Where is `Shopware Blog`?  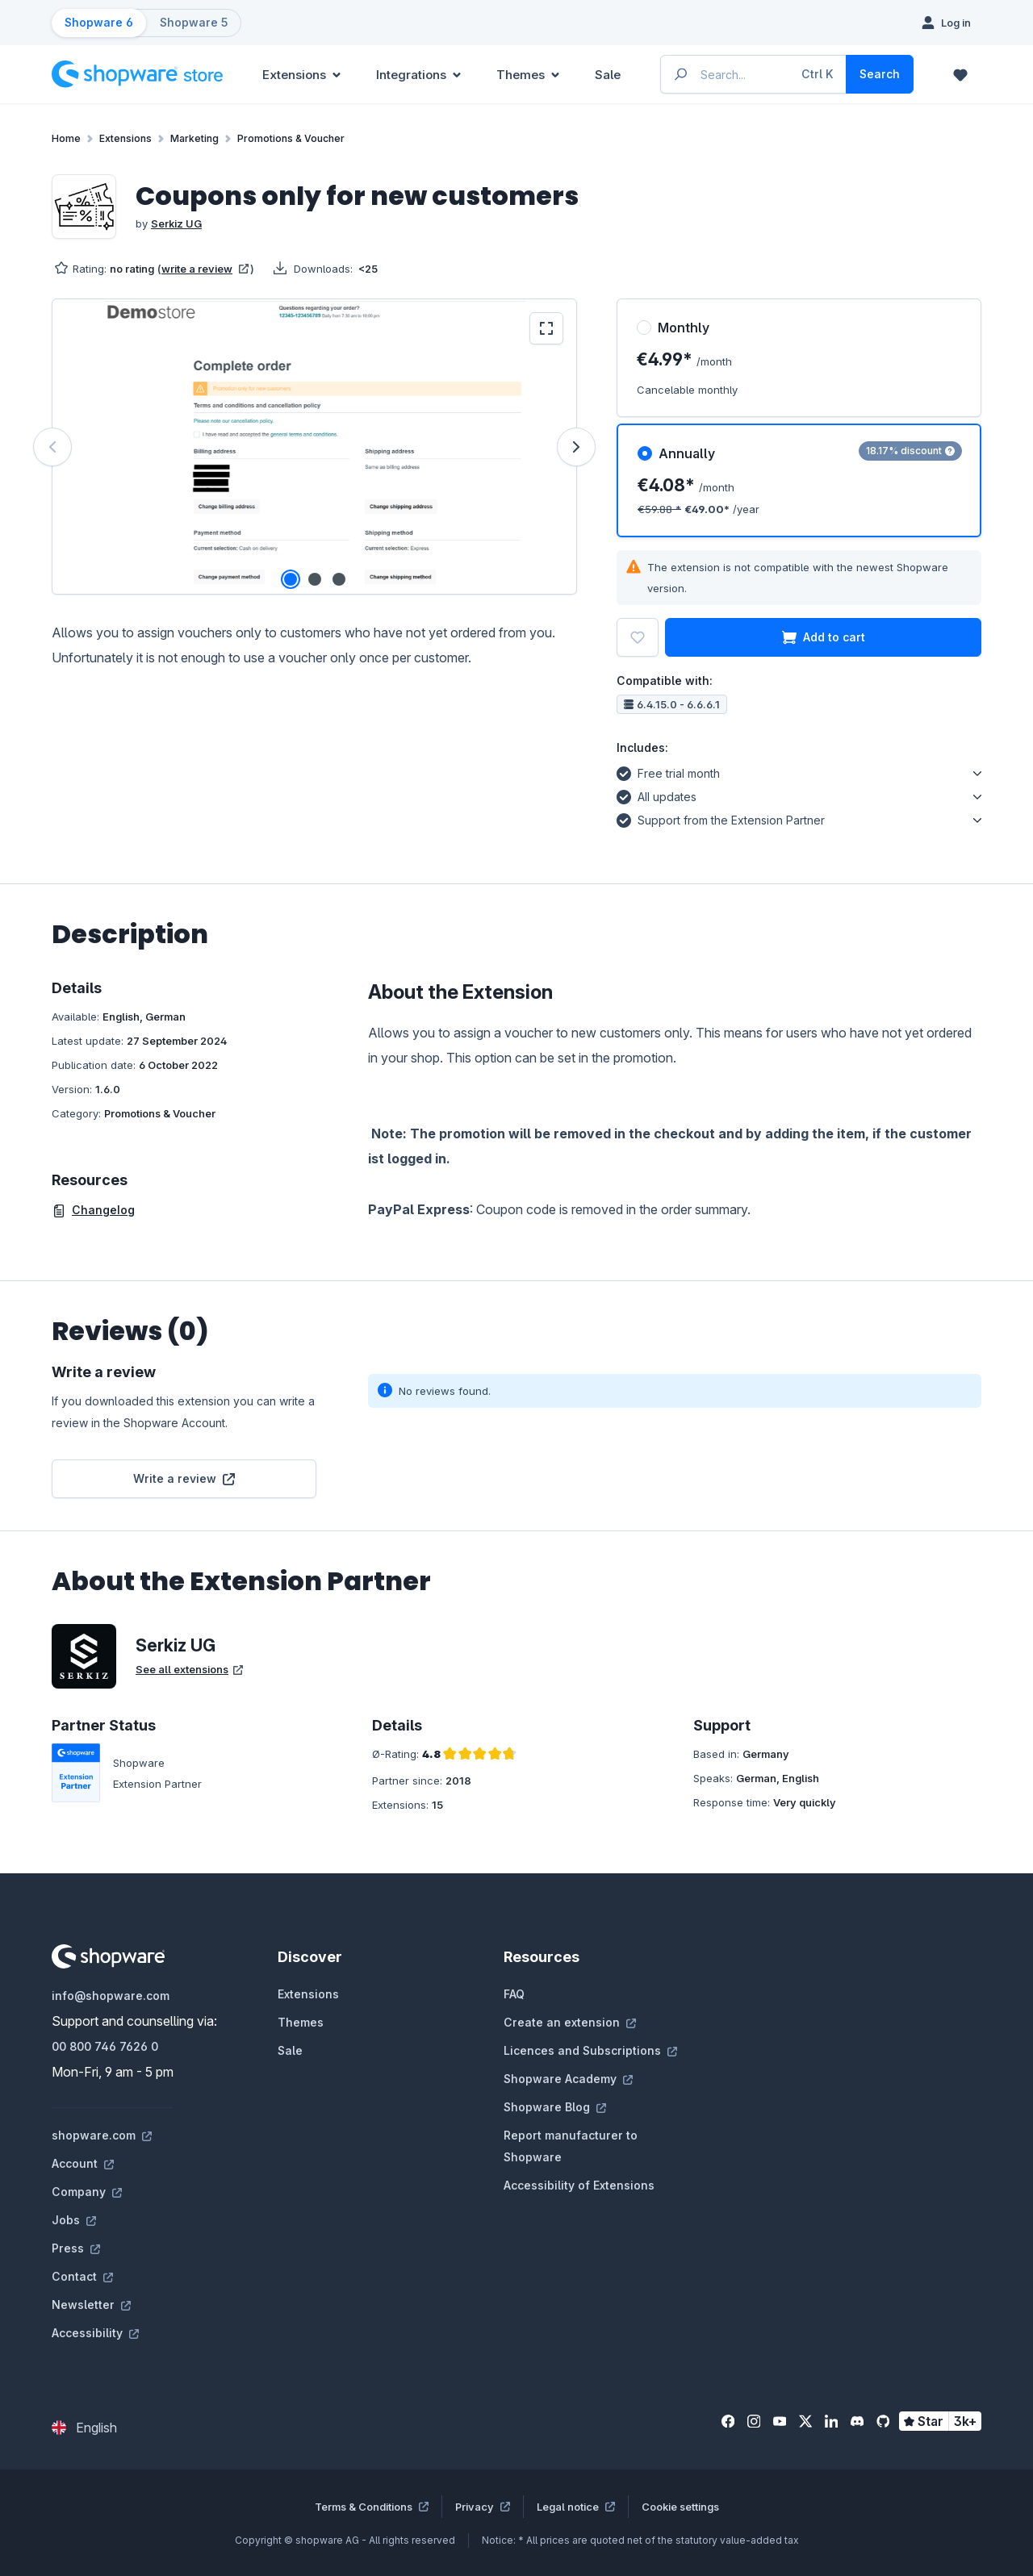 Shopware Blog is located at coordinates (555, 2107).